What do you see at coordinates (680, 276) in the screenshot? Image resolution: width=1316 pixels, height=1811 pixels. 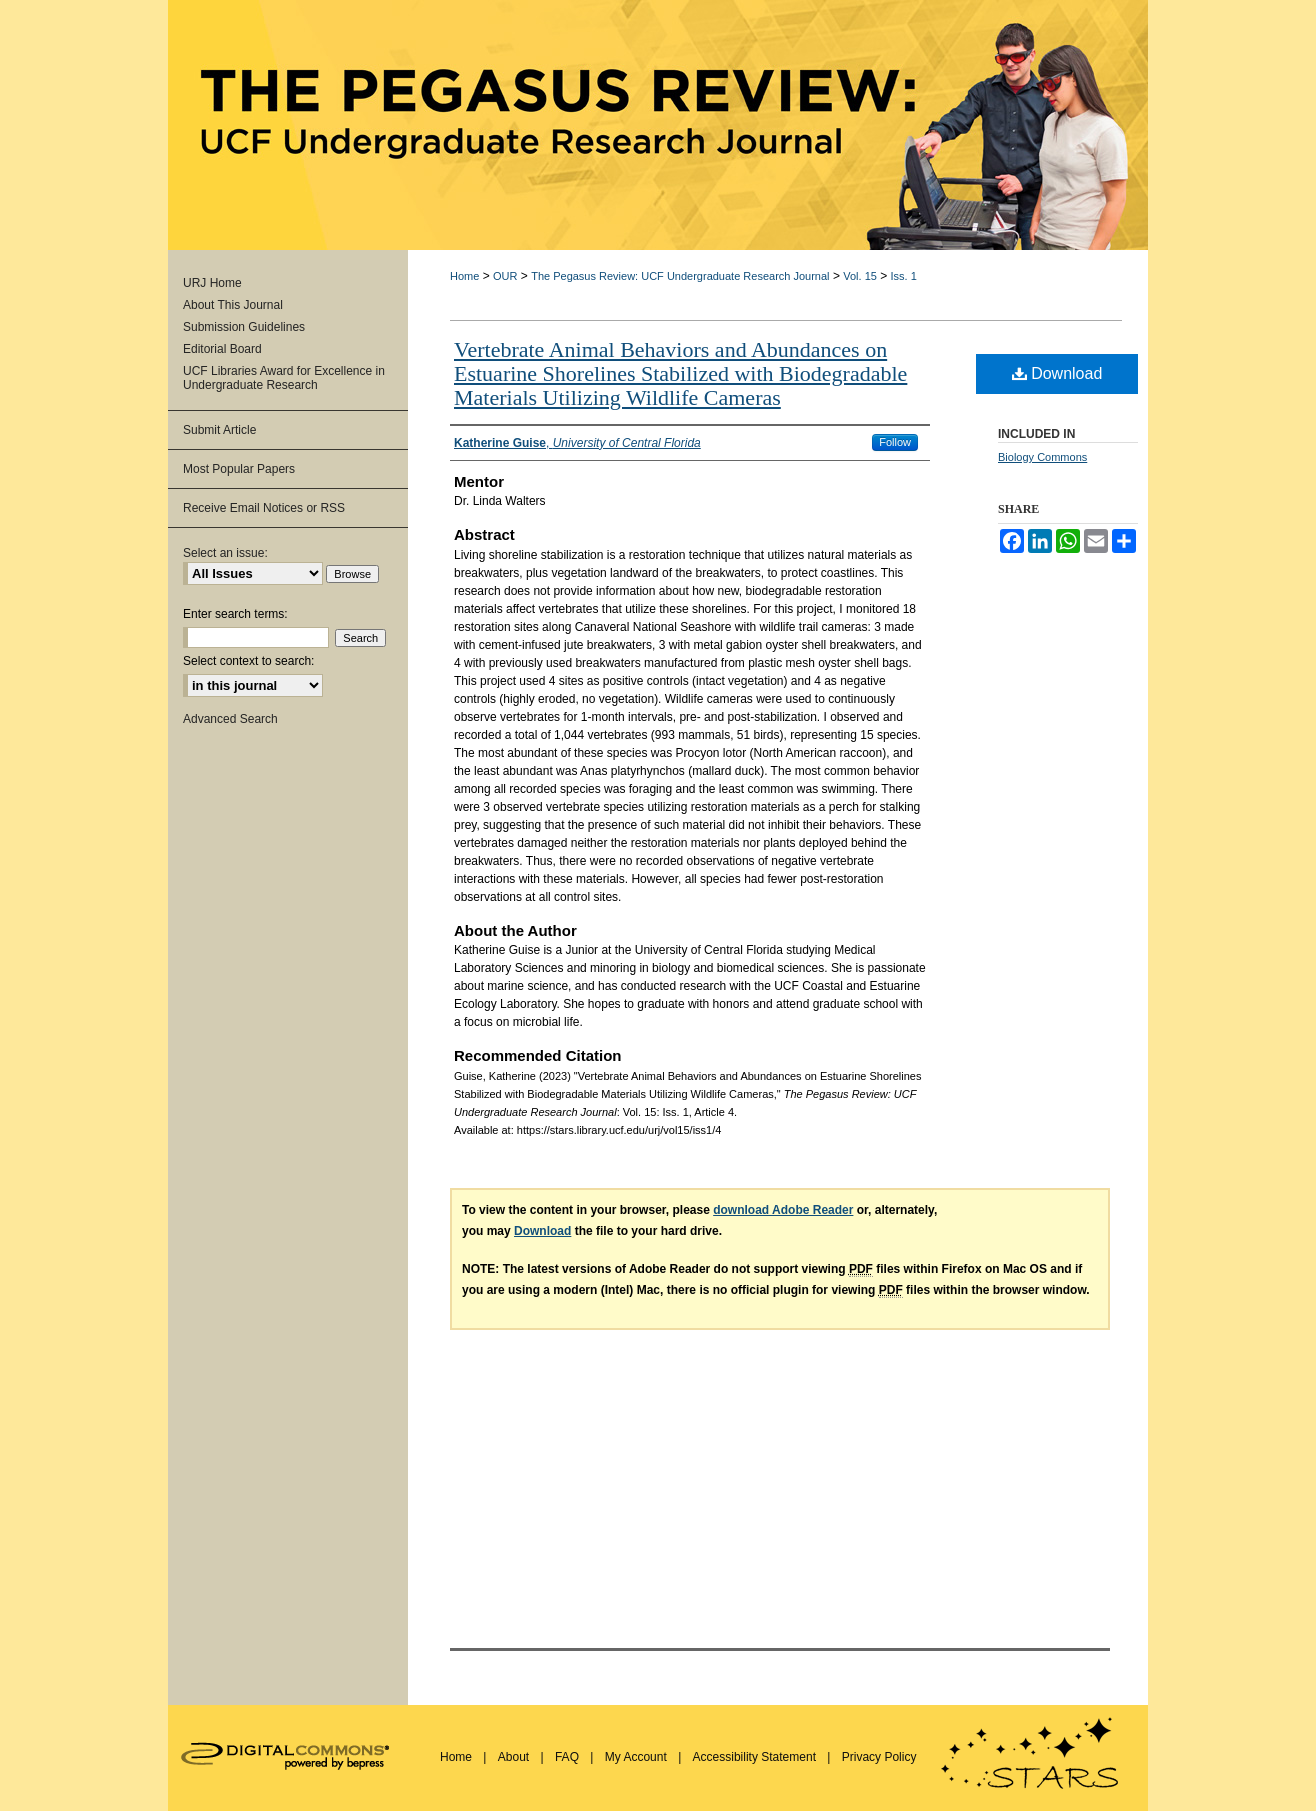 I see `The Pegasus Review: UCF Undergraduate Research Journal` at bounding box center [680, 276].